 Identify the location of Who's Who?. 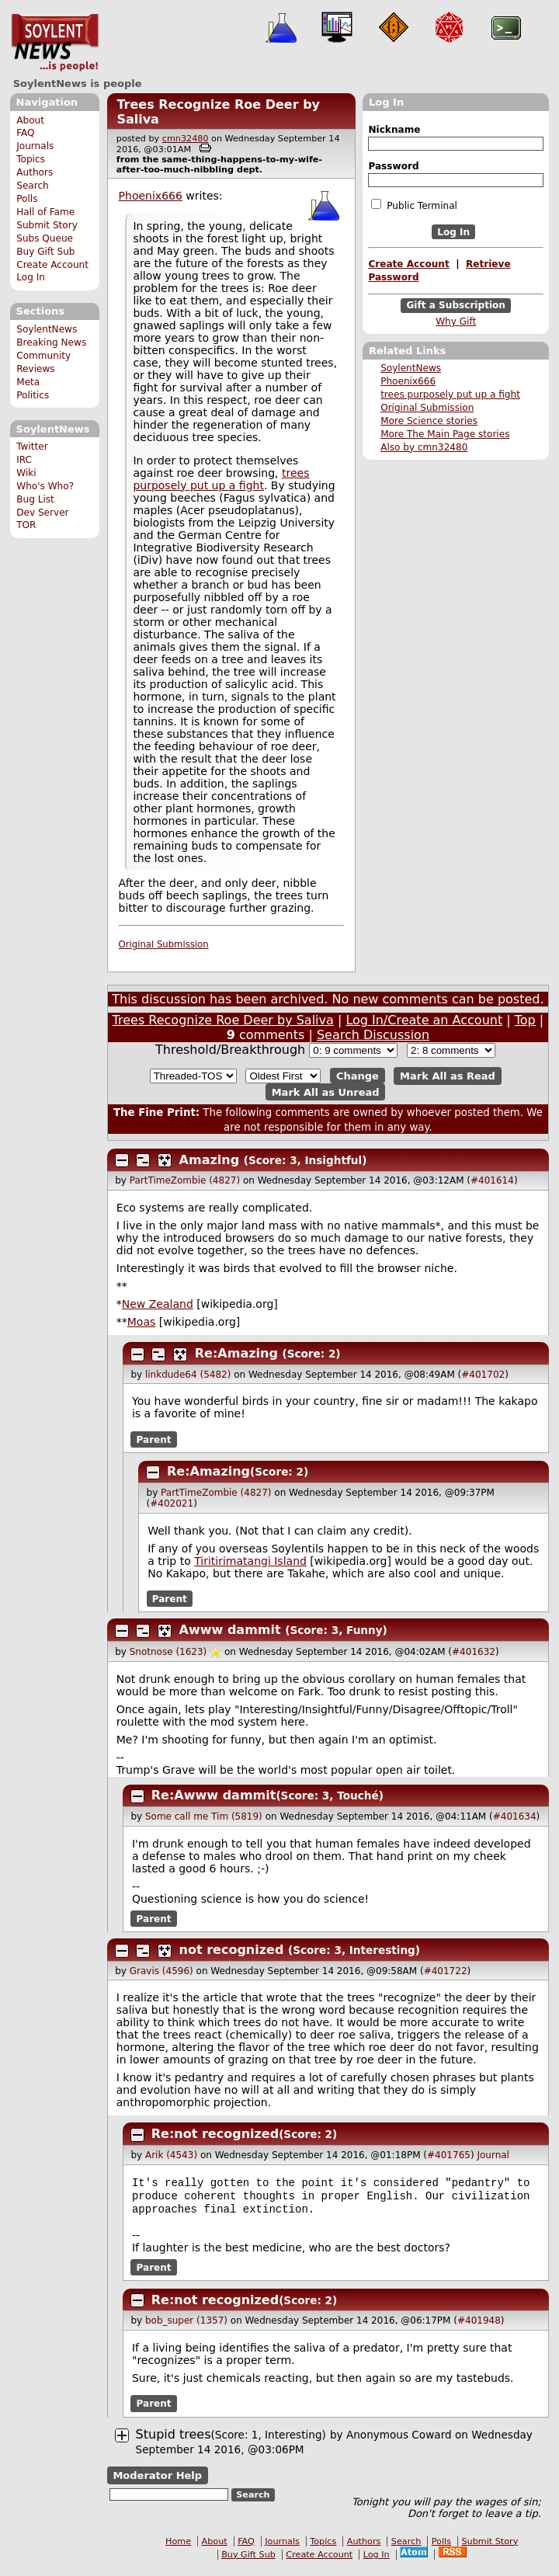
(45, 486).